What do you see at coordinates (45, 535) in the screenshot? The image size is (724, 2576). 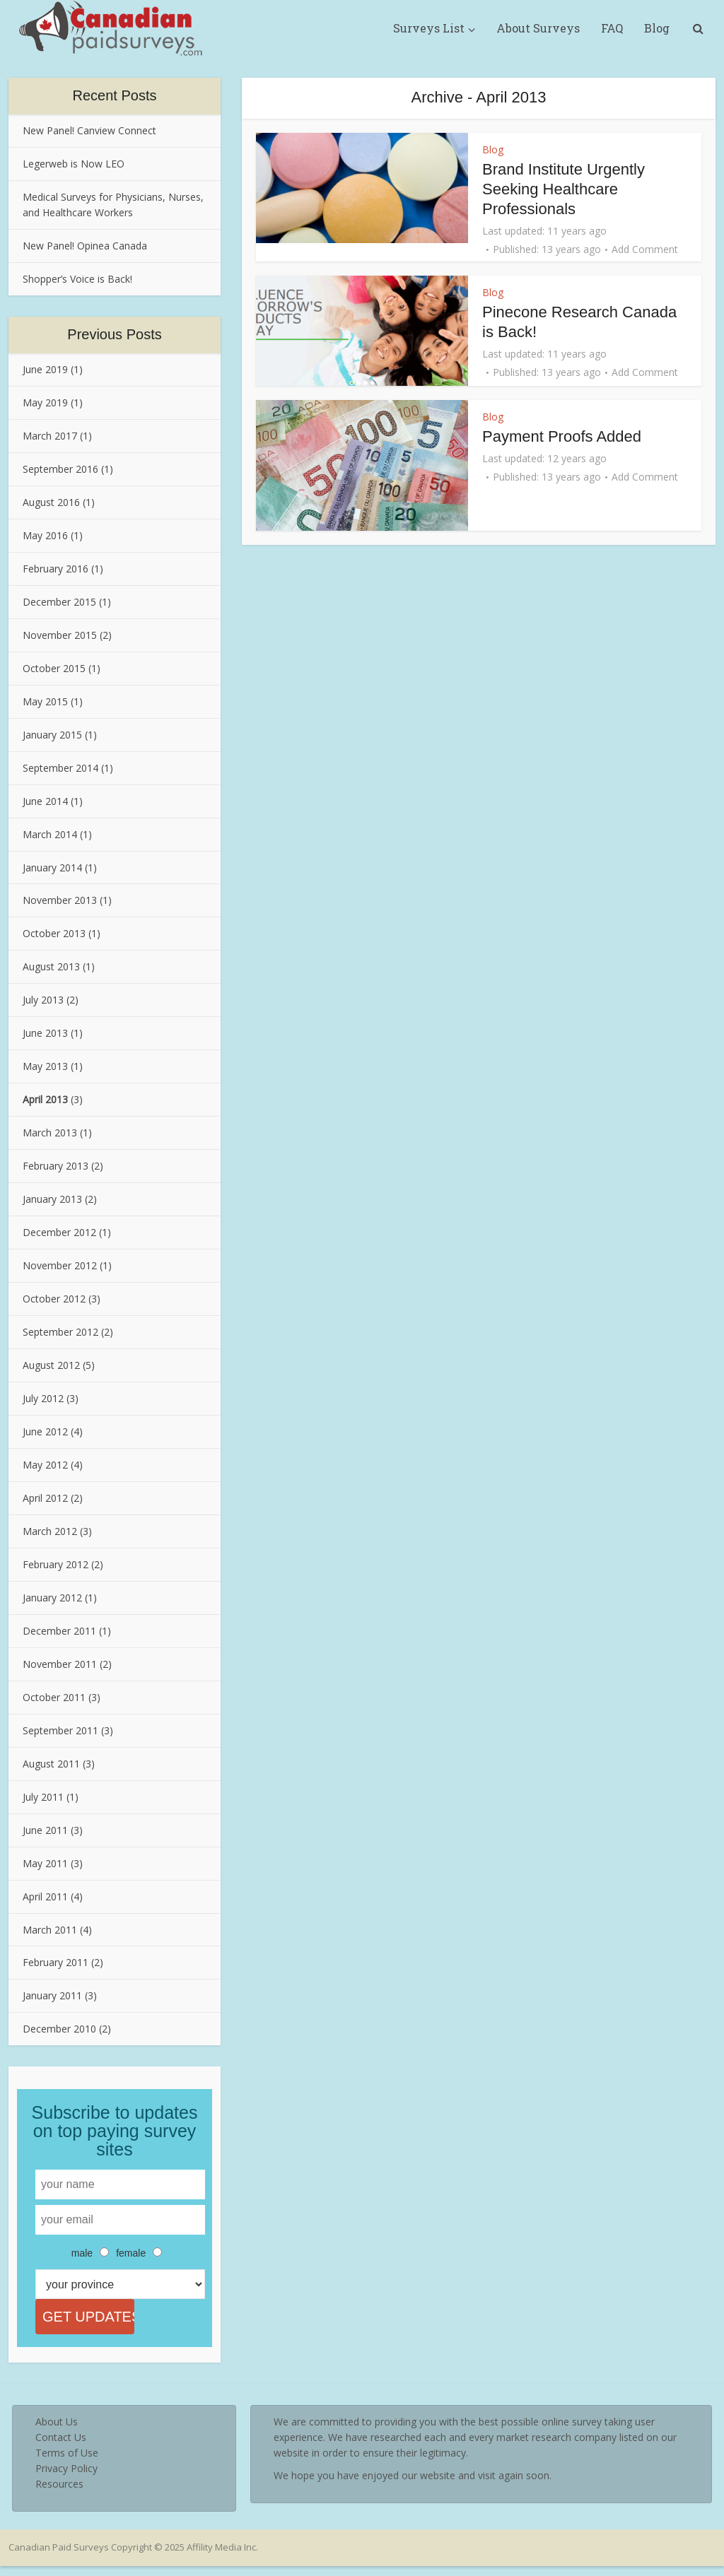 I see `May 2016` at bounding box center [45, 535].